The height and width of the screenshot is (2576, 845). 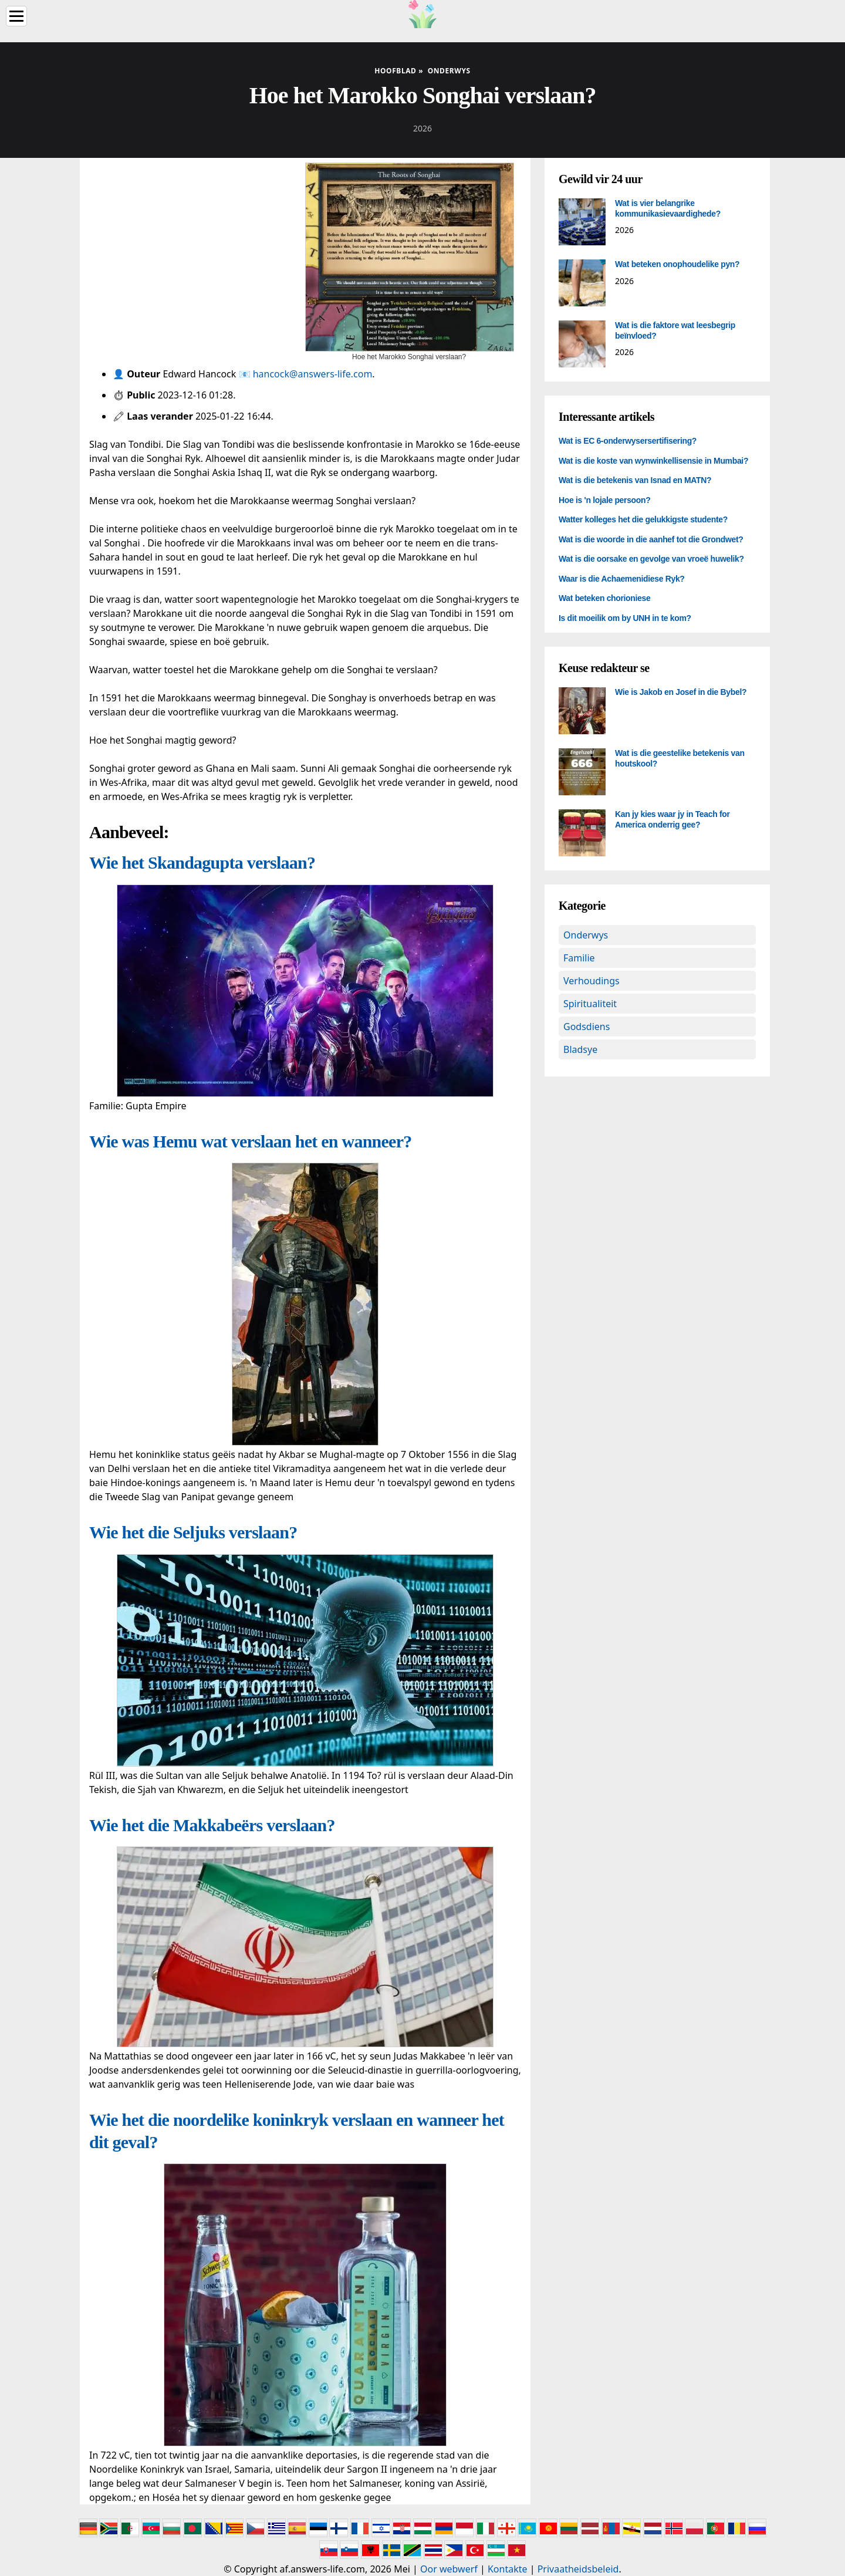 What do you see at coordinates (590, 1003) in the screenshot?
I see `Spiritualiteit` at bounding box center [590, 1003].